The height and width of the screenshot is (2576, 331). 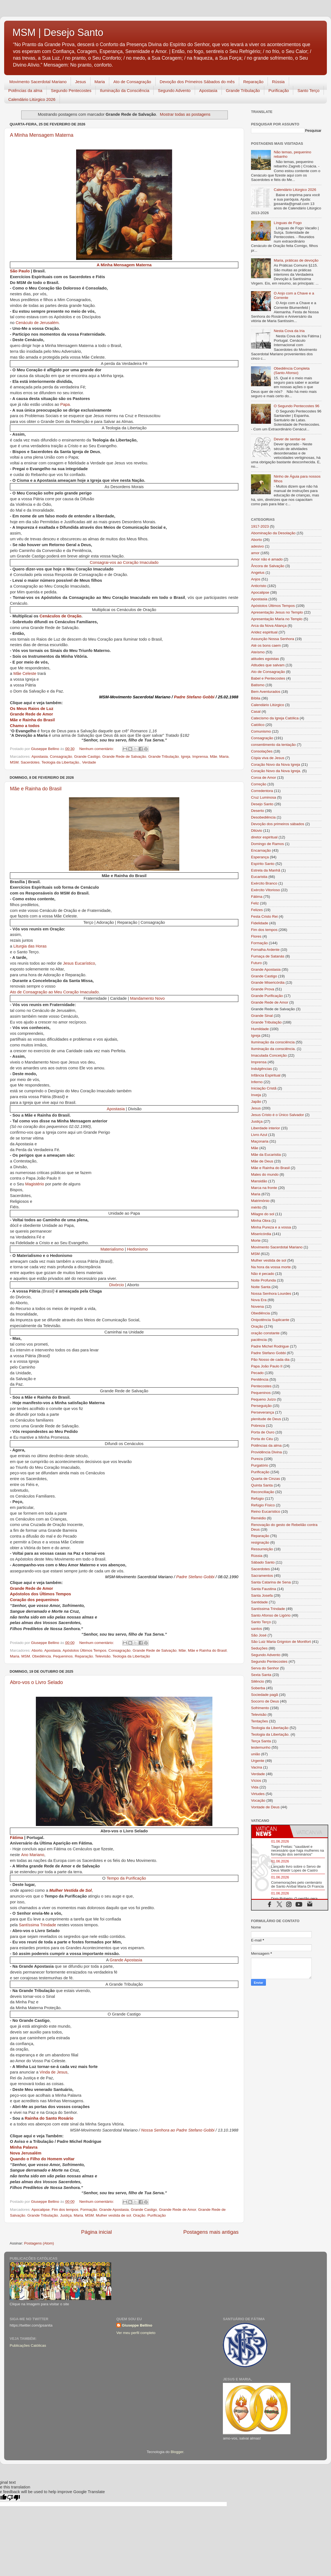 I want to click on Santo Afonso de Ligório, so click(x=270, y=1615).